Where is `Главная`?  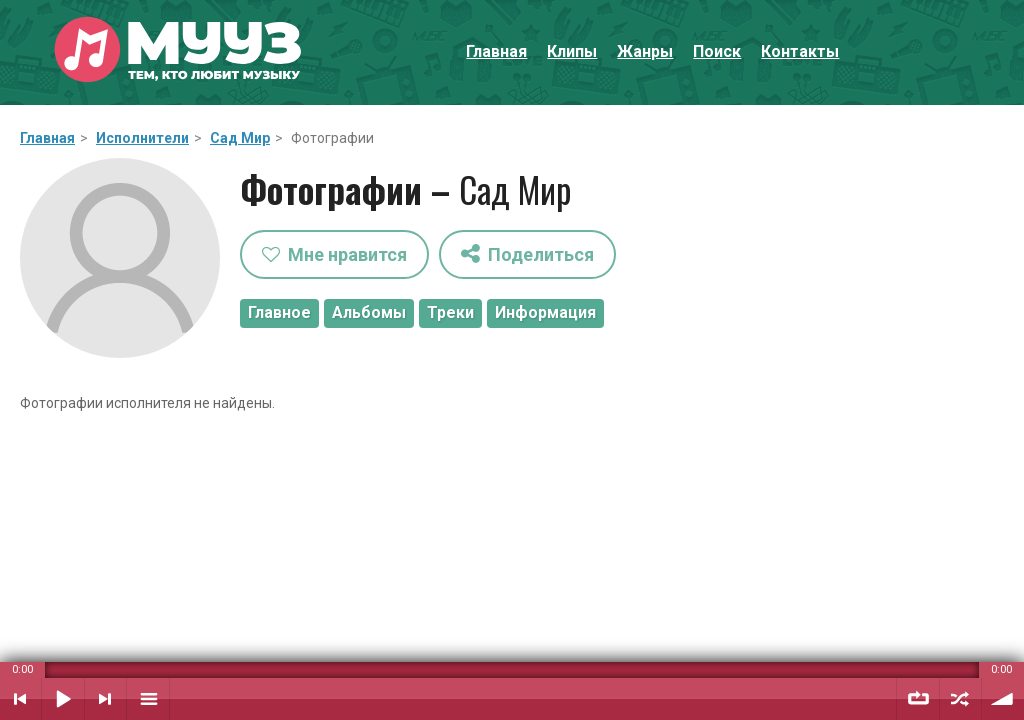 Главная is located at coordinates (496, 51).